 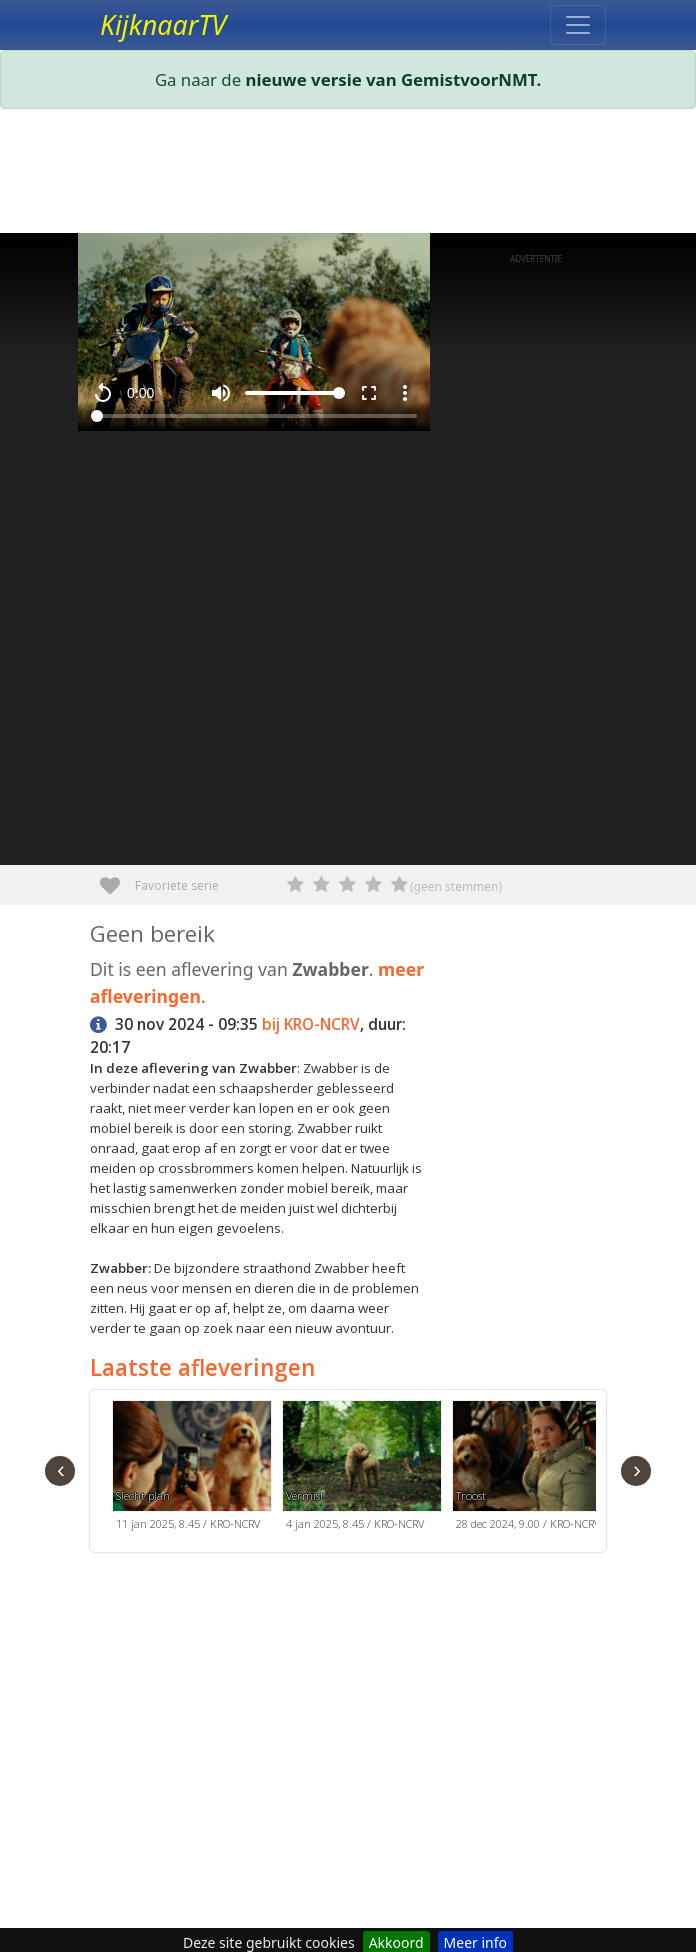 I want to click on (geen stemmen), so click(x=456, y=886).